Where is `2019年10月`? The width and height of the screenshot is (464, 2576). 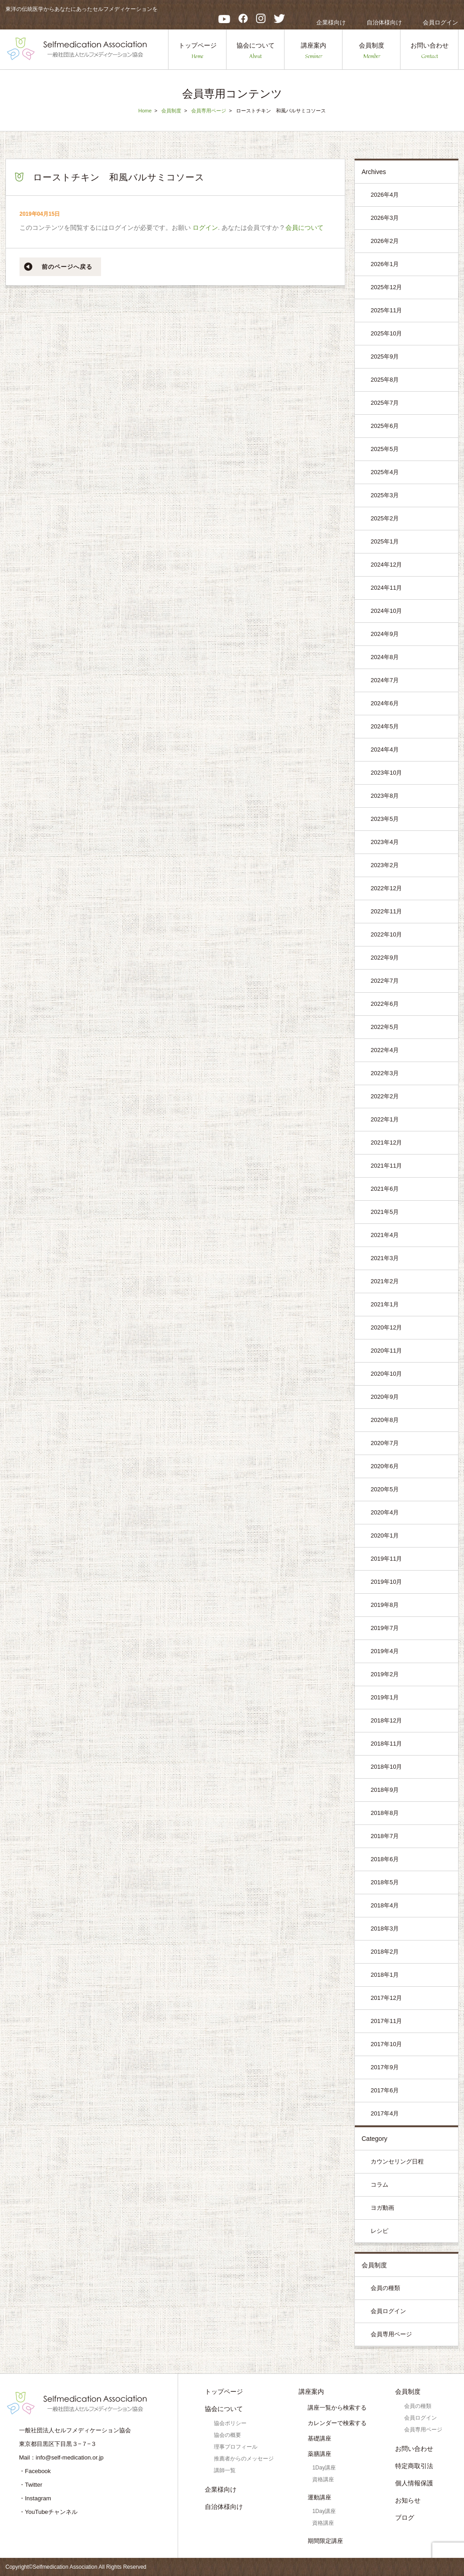
2019年10月 is located at coordinates (386, 1581).